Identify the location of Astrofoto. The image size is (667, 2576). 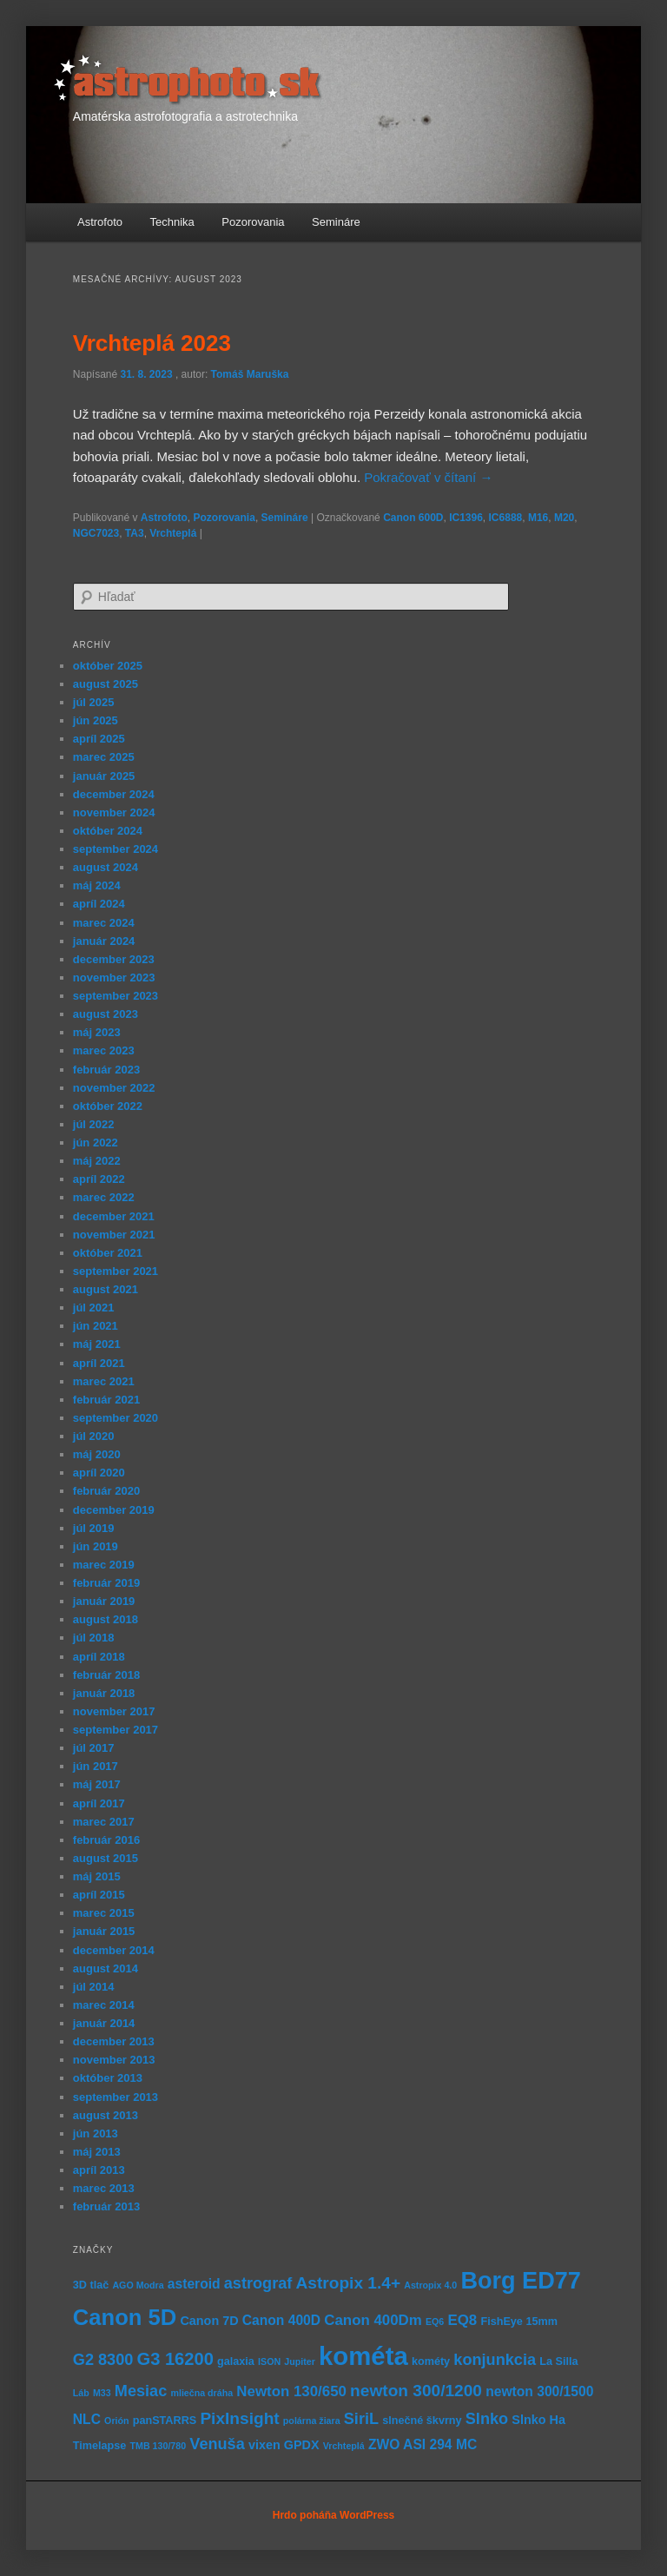
(99, 221).